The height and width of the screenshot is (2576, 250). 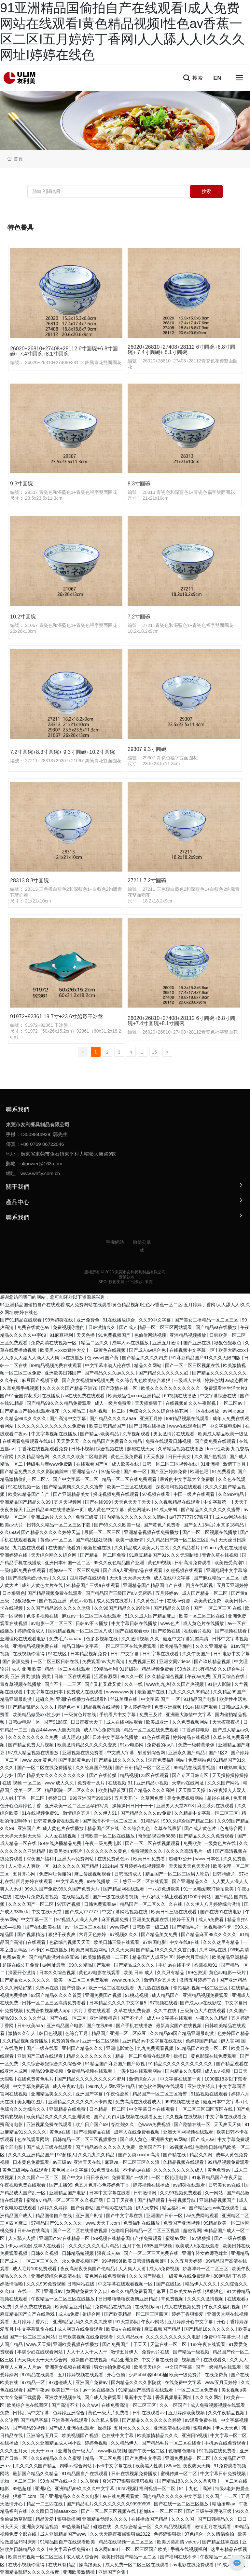 What do you see at coordinates (135, 2025) in the screenshot?
I see `国产手机在线播放` at bounding box center [135, 2025].